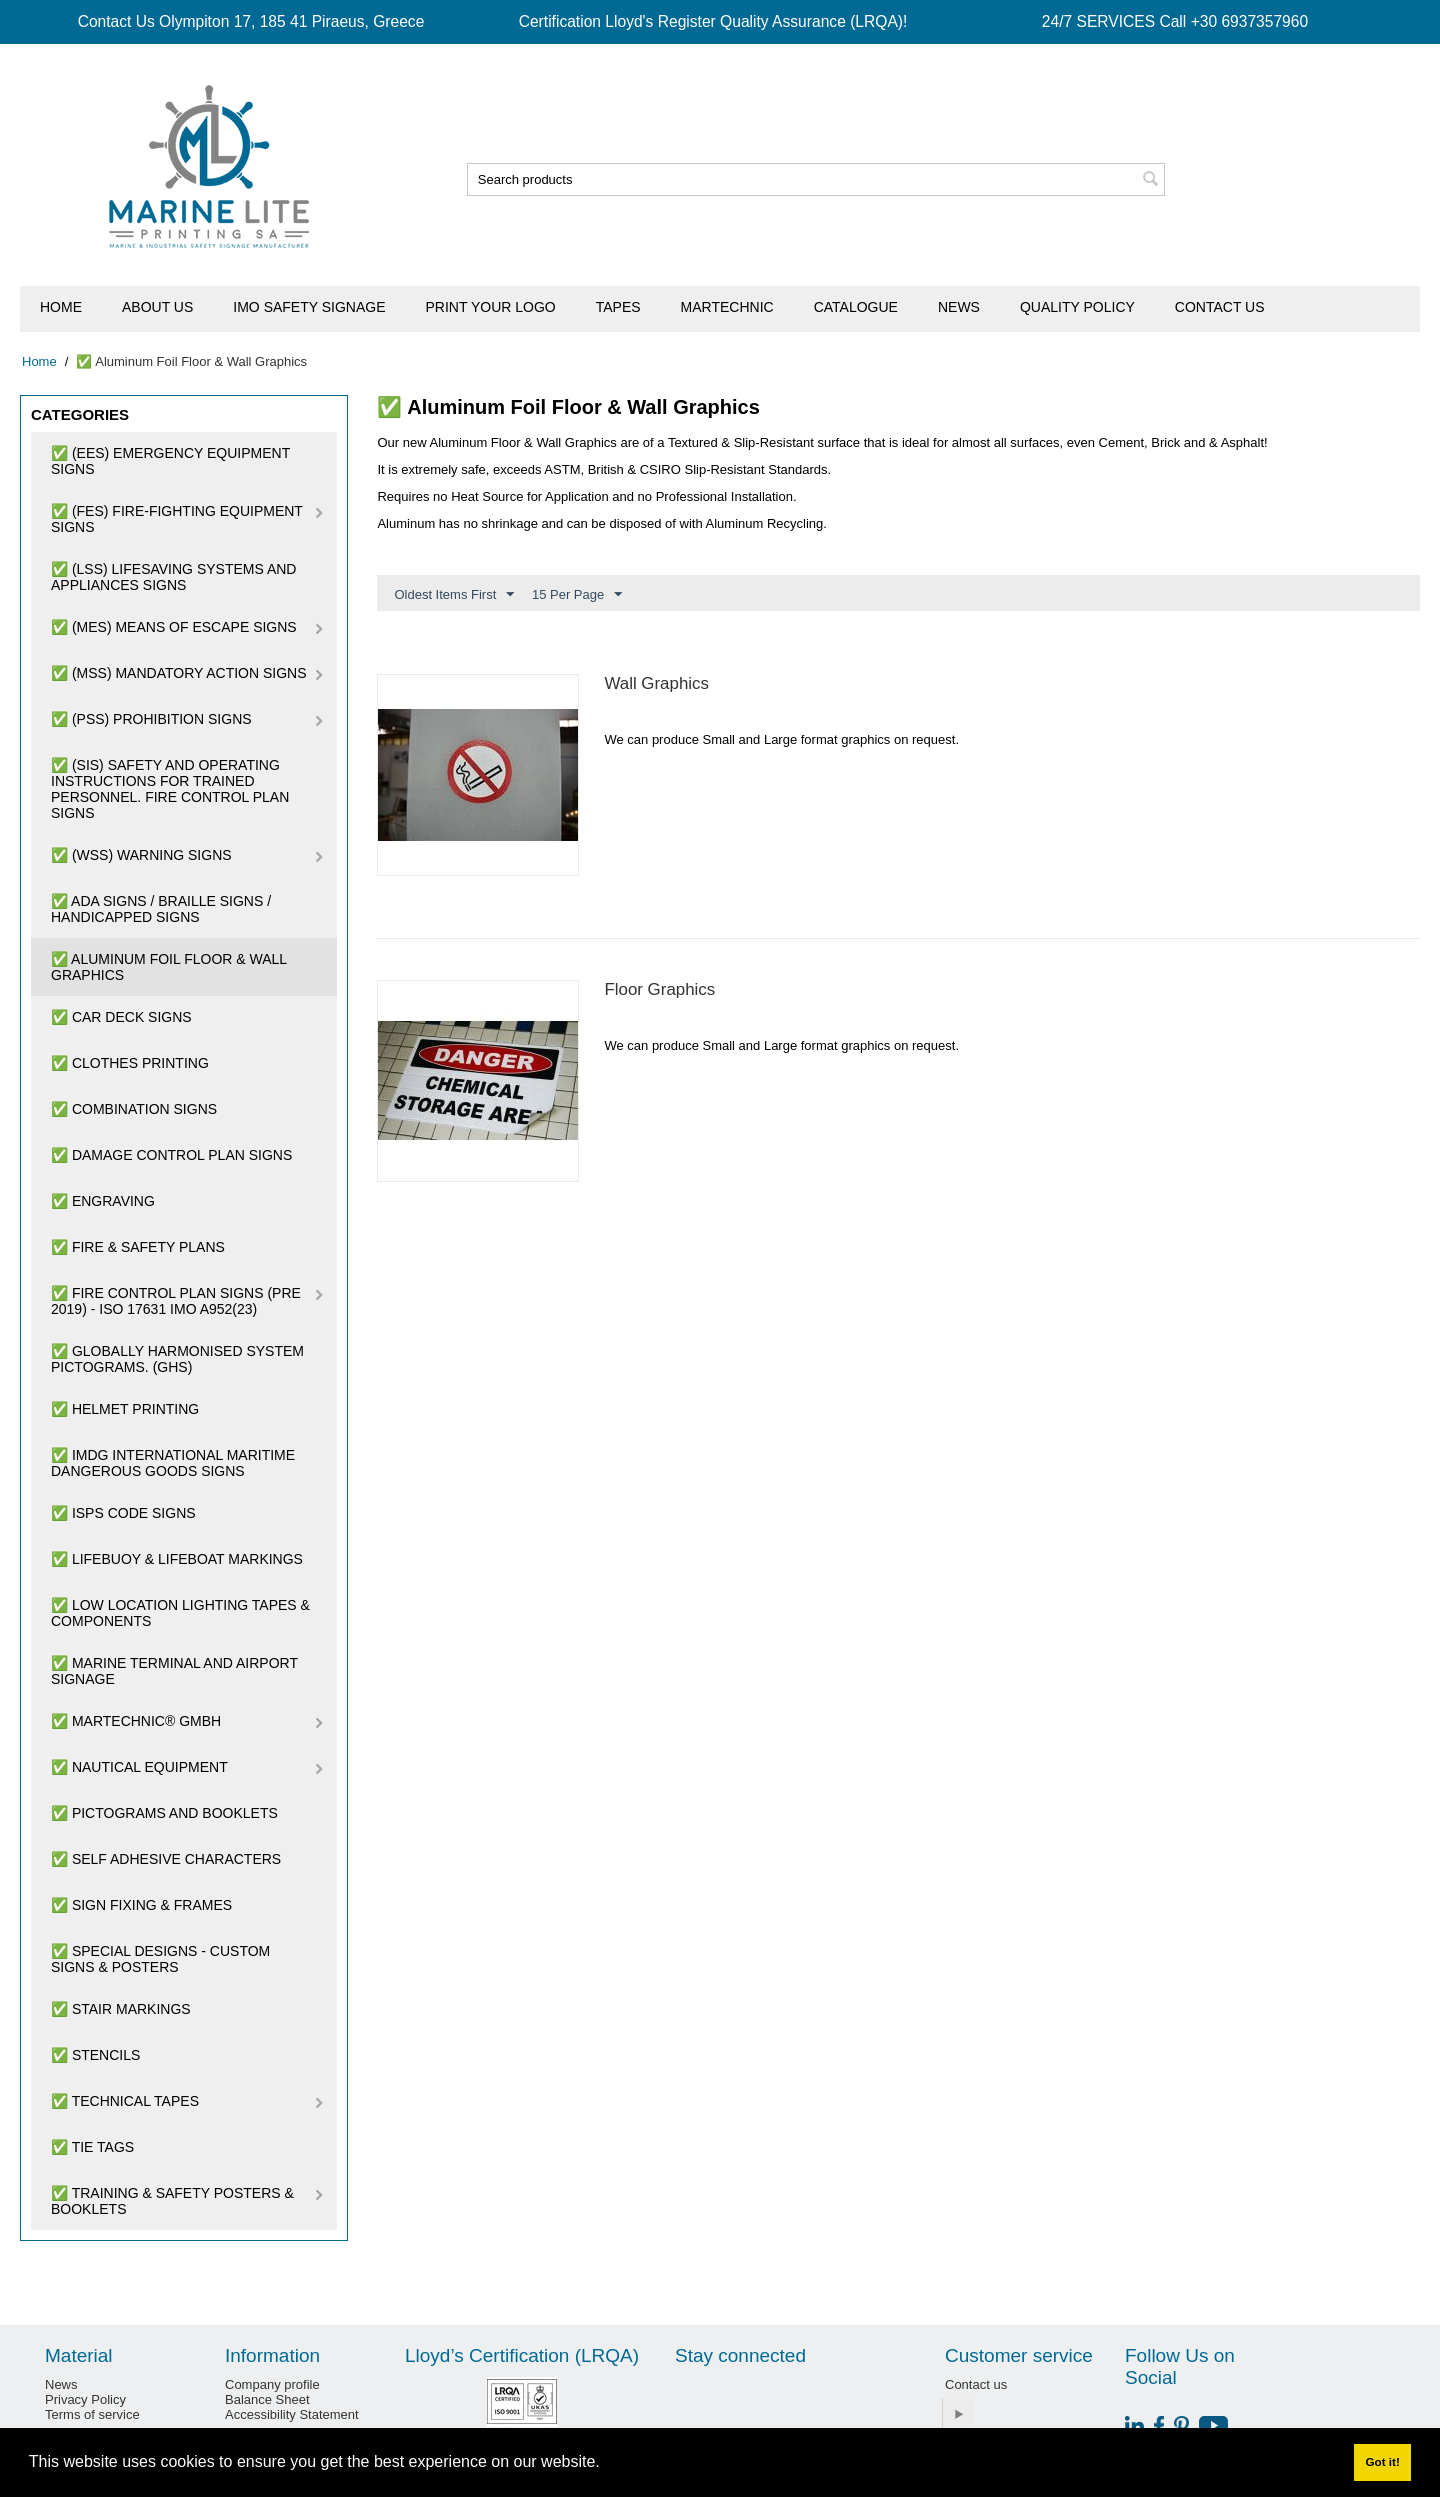  What do you see at coordinates (727, 307) in the screenshot?
I see `Martechnic` at bounding box center [727, 307].